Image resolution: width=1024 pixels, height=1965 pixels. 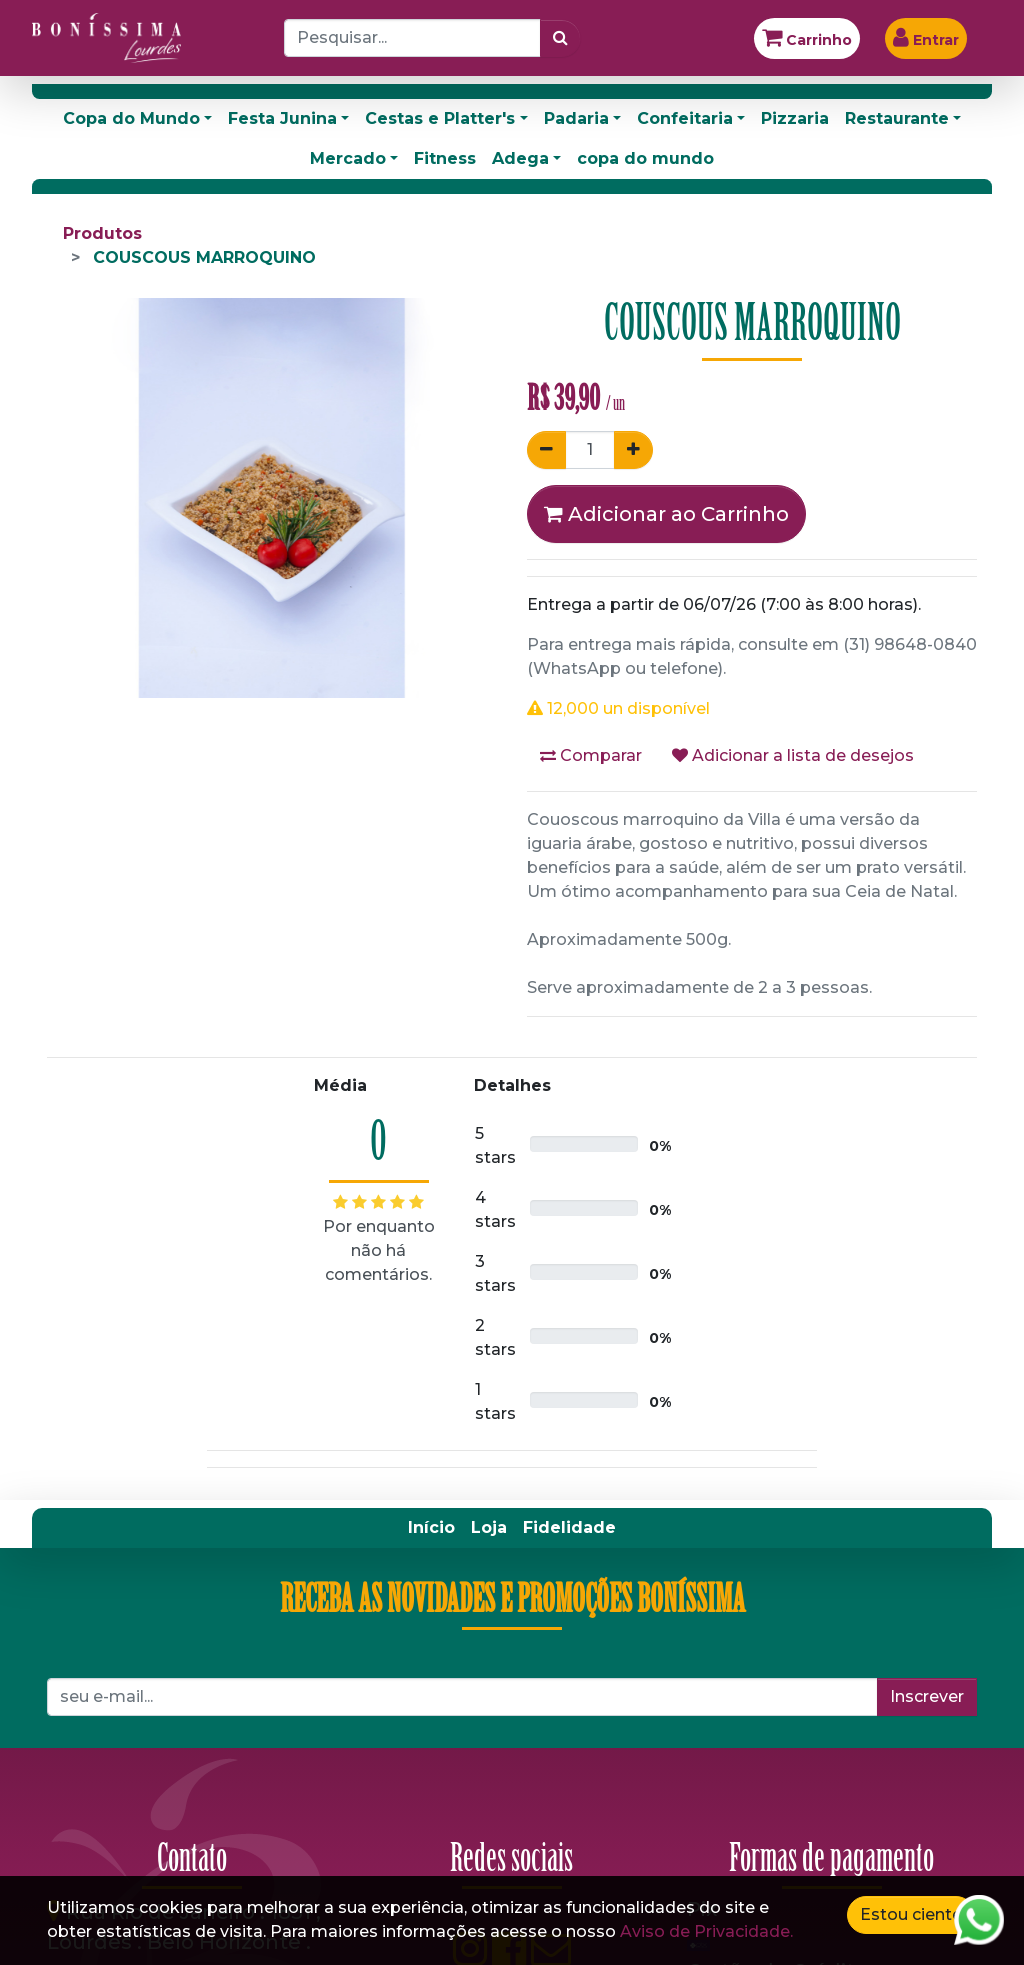 I want to click on Mercado, so click(x=348, y=158).